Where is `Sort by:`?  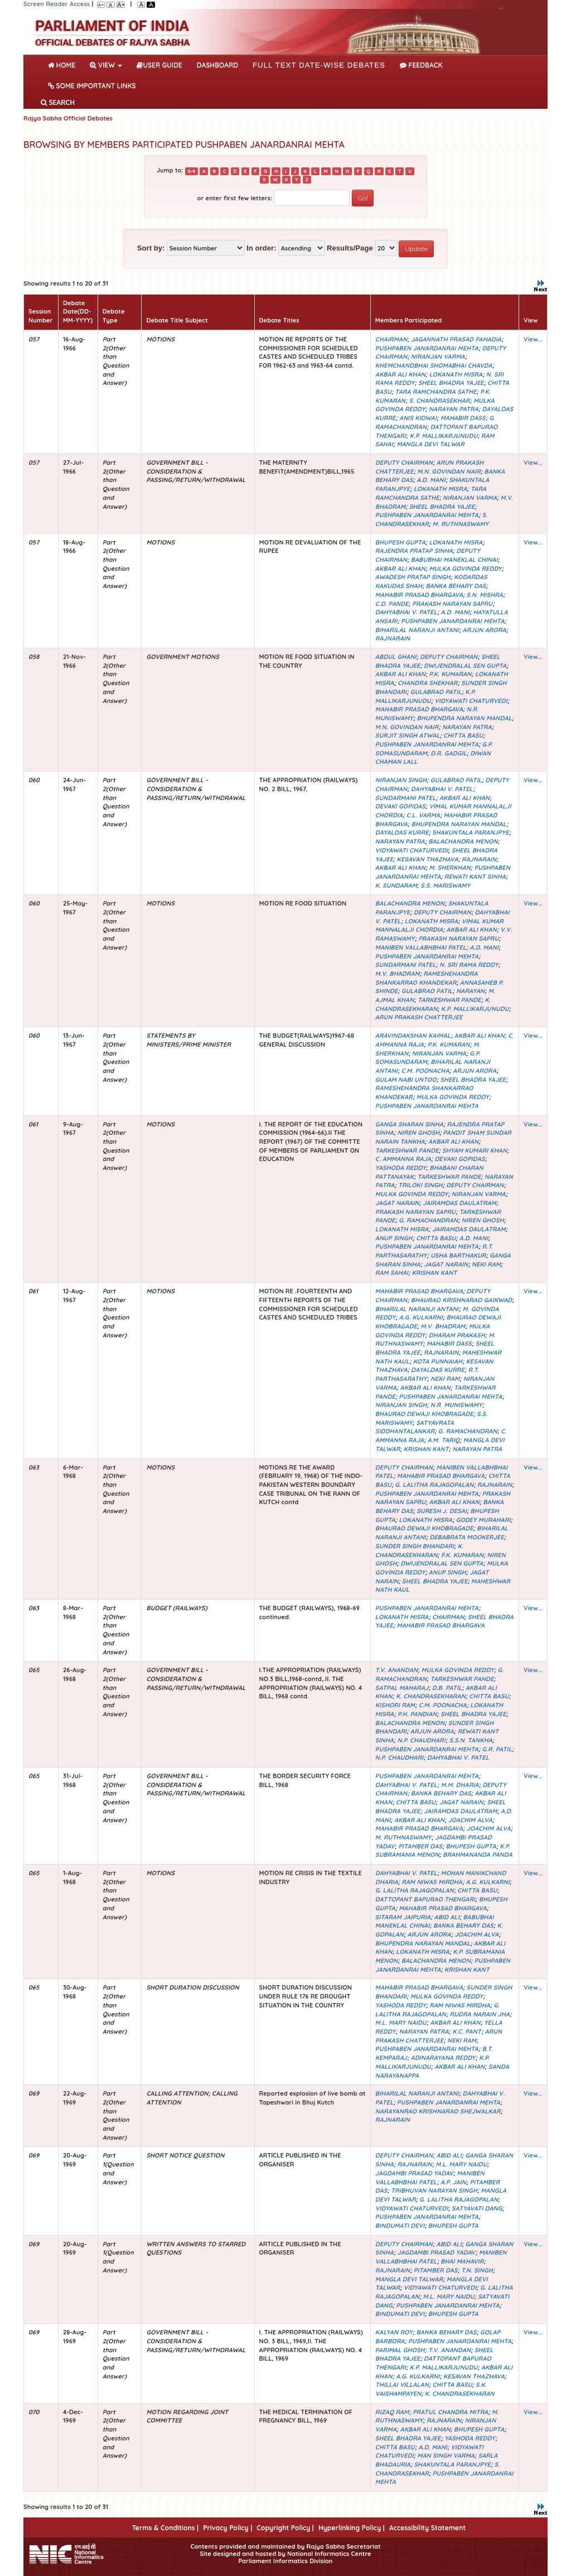
Sort by: is located at coordinates (151, 248).